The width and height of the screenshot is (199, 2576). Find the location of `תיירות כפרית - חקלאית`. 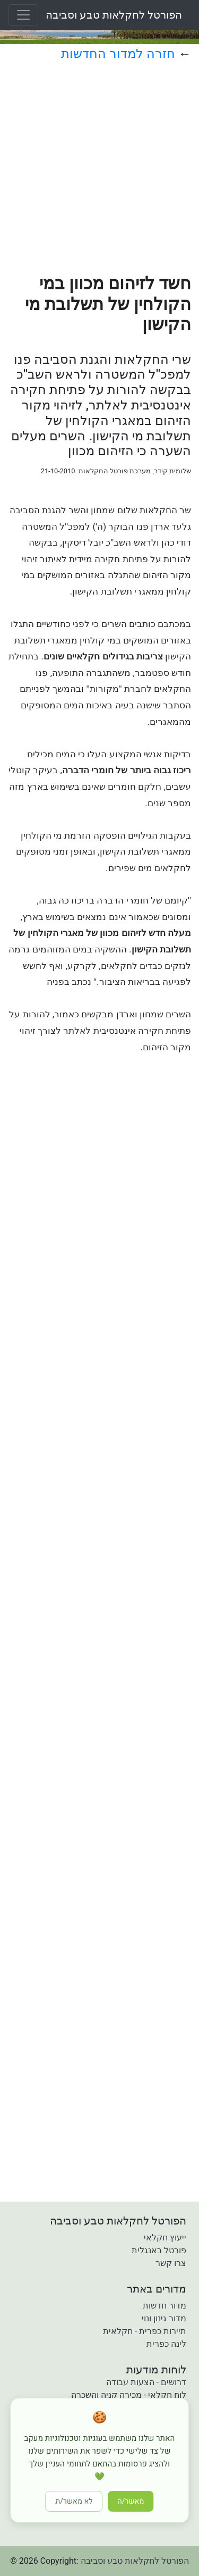

תיירות כפרית - חקלאית is located at coordinates (144, 2331).